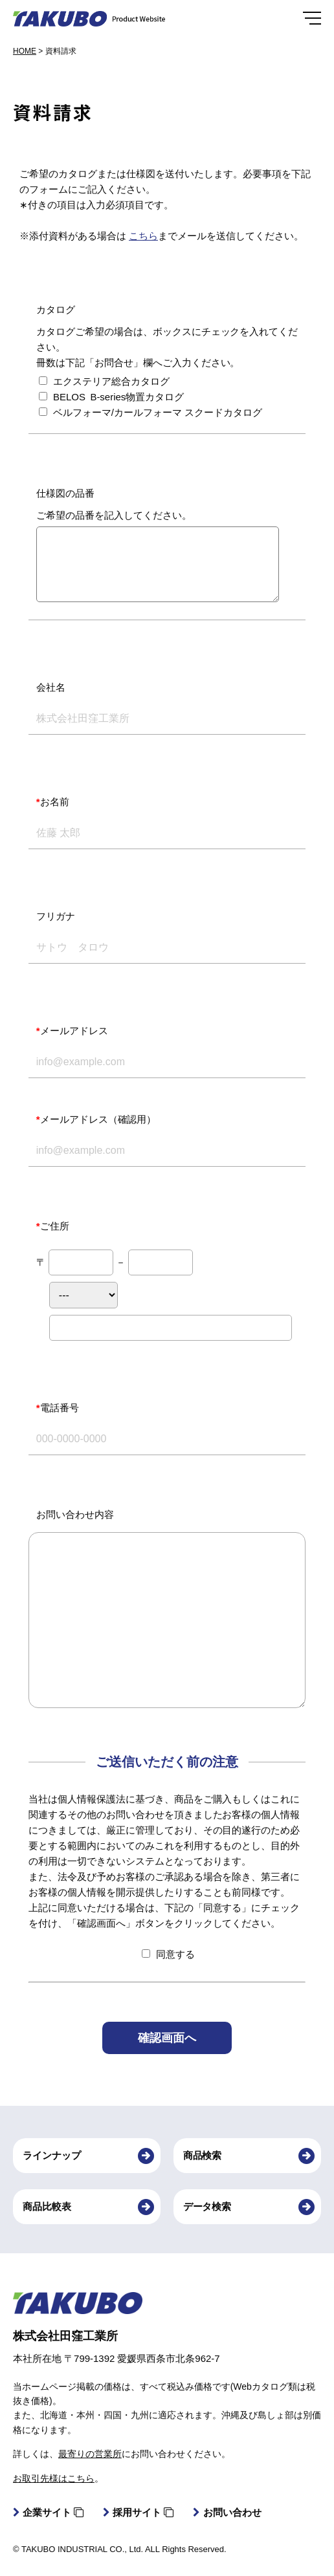 Image resolution: width=334 pixels, height=2576 pixels. What do you see at coordinates (227, 2512) in the screenshot?
I see `お問い合わせ` at bounding box center [227, 2512].